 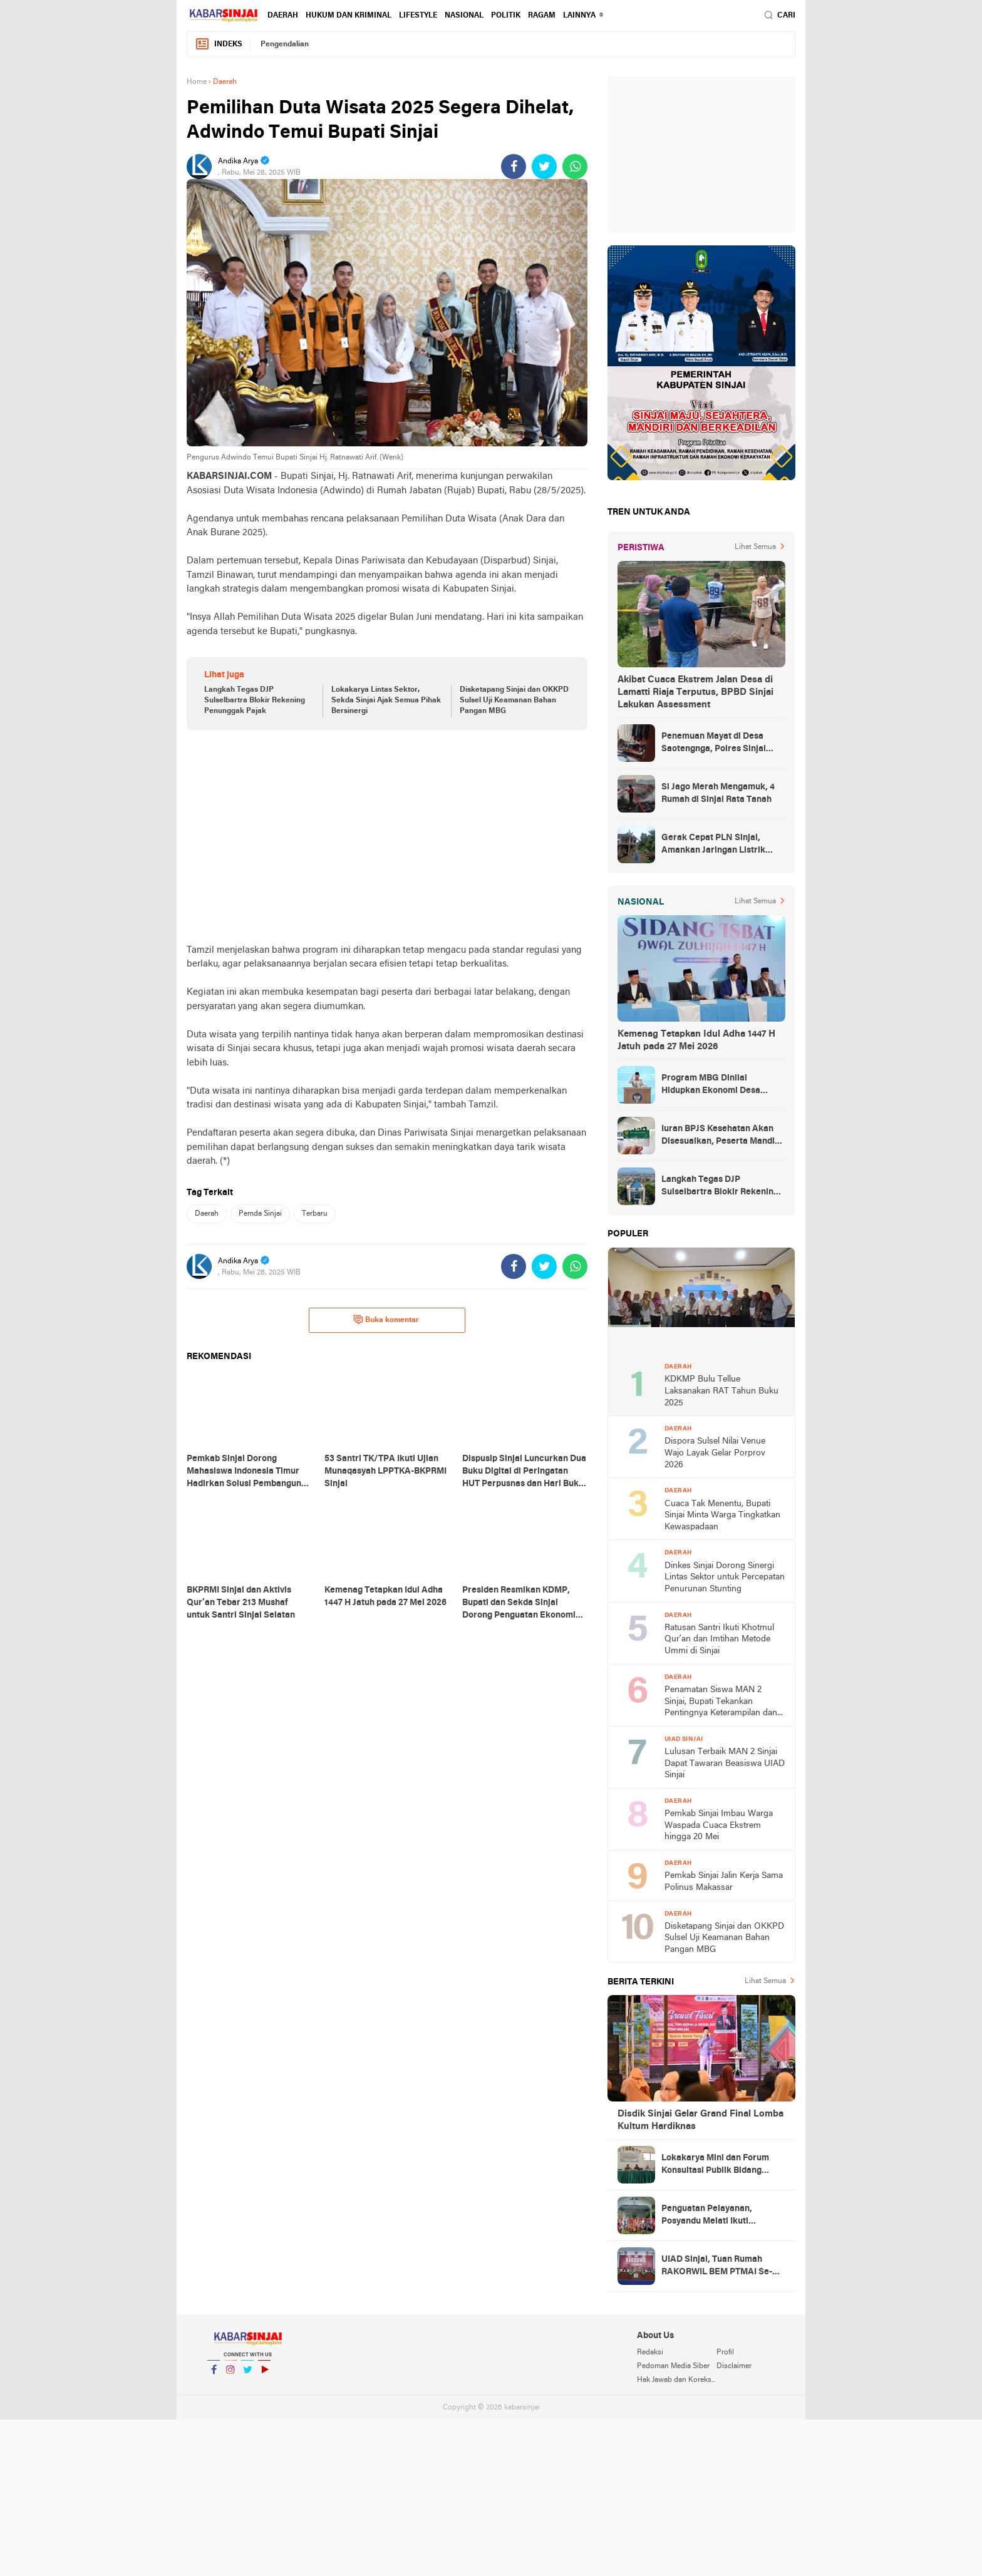 I want to click on Profil, so click(x=725, y=2352).